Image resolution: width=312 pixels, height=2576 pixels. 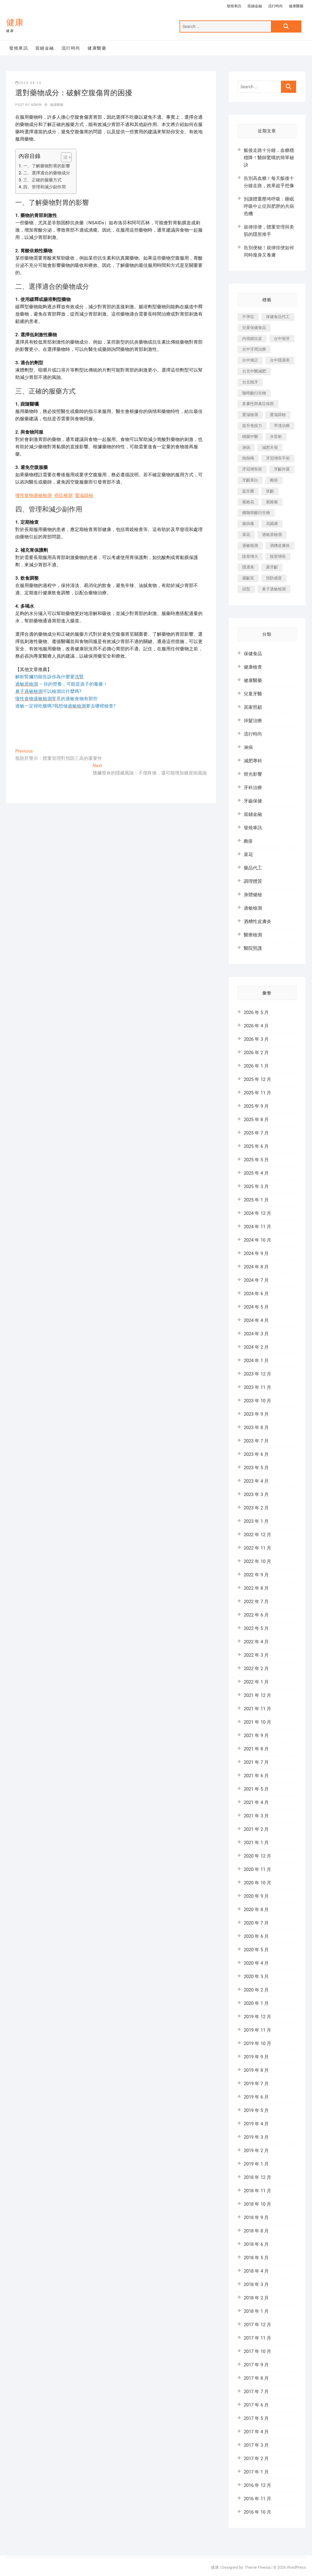 What do you see at coordinates (256, 1976) in the screenshot?
I see `2020 年 3 月` at bounding box center [256, 1976].